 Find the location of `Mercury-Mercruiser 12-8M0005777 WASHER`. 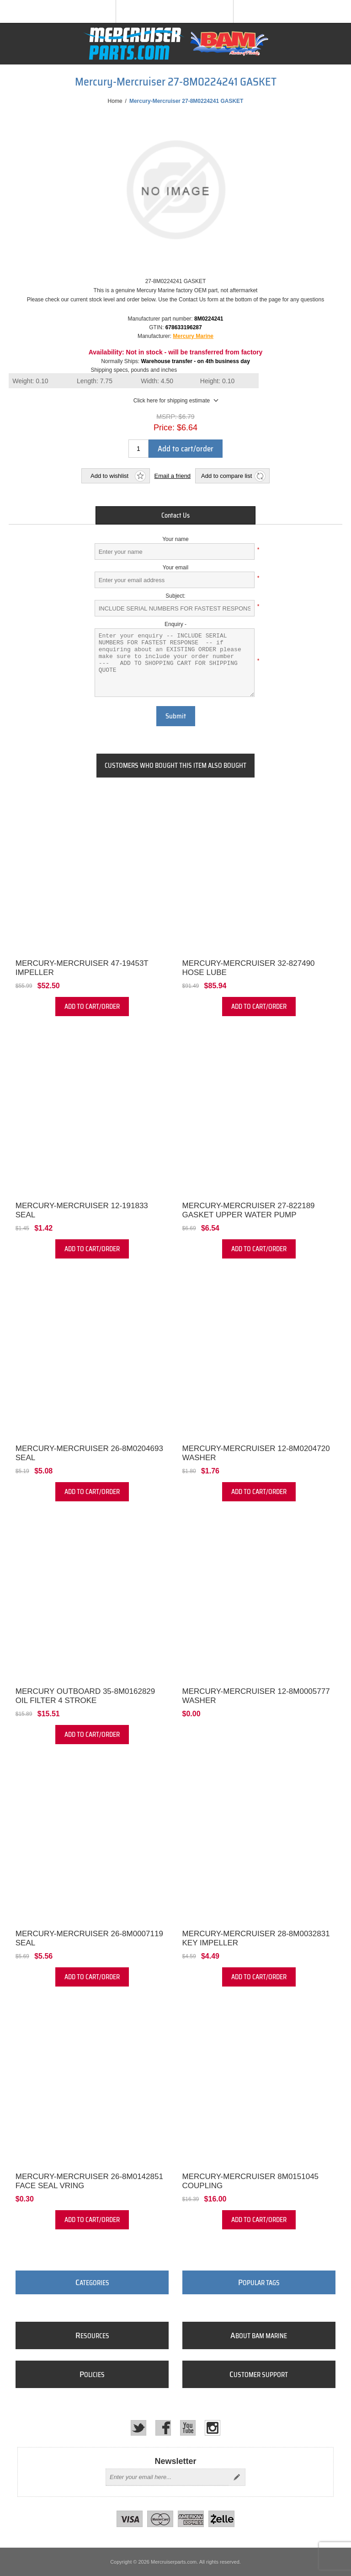

Mercury-Mercruiser 12-8M0005777 WASHER is located at coordinates (256, 1696).